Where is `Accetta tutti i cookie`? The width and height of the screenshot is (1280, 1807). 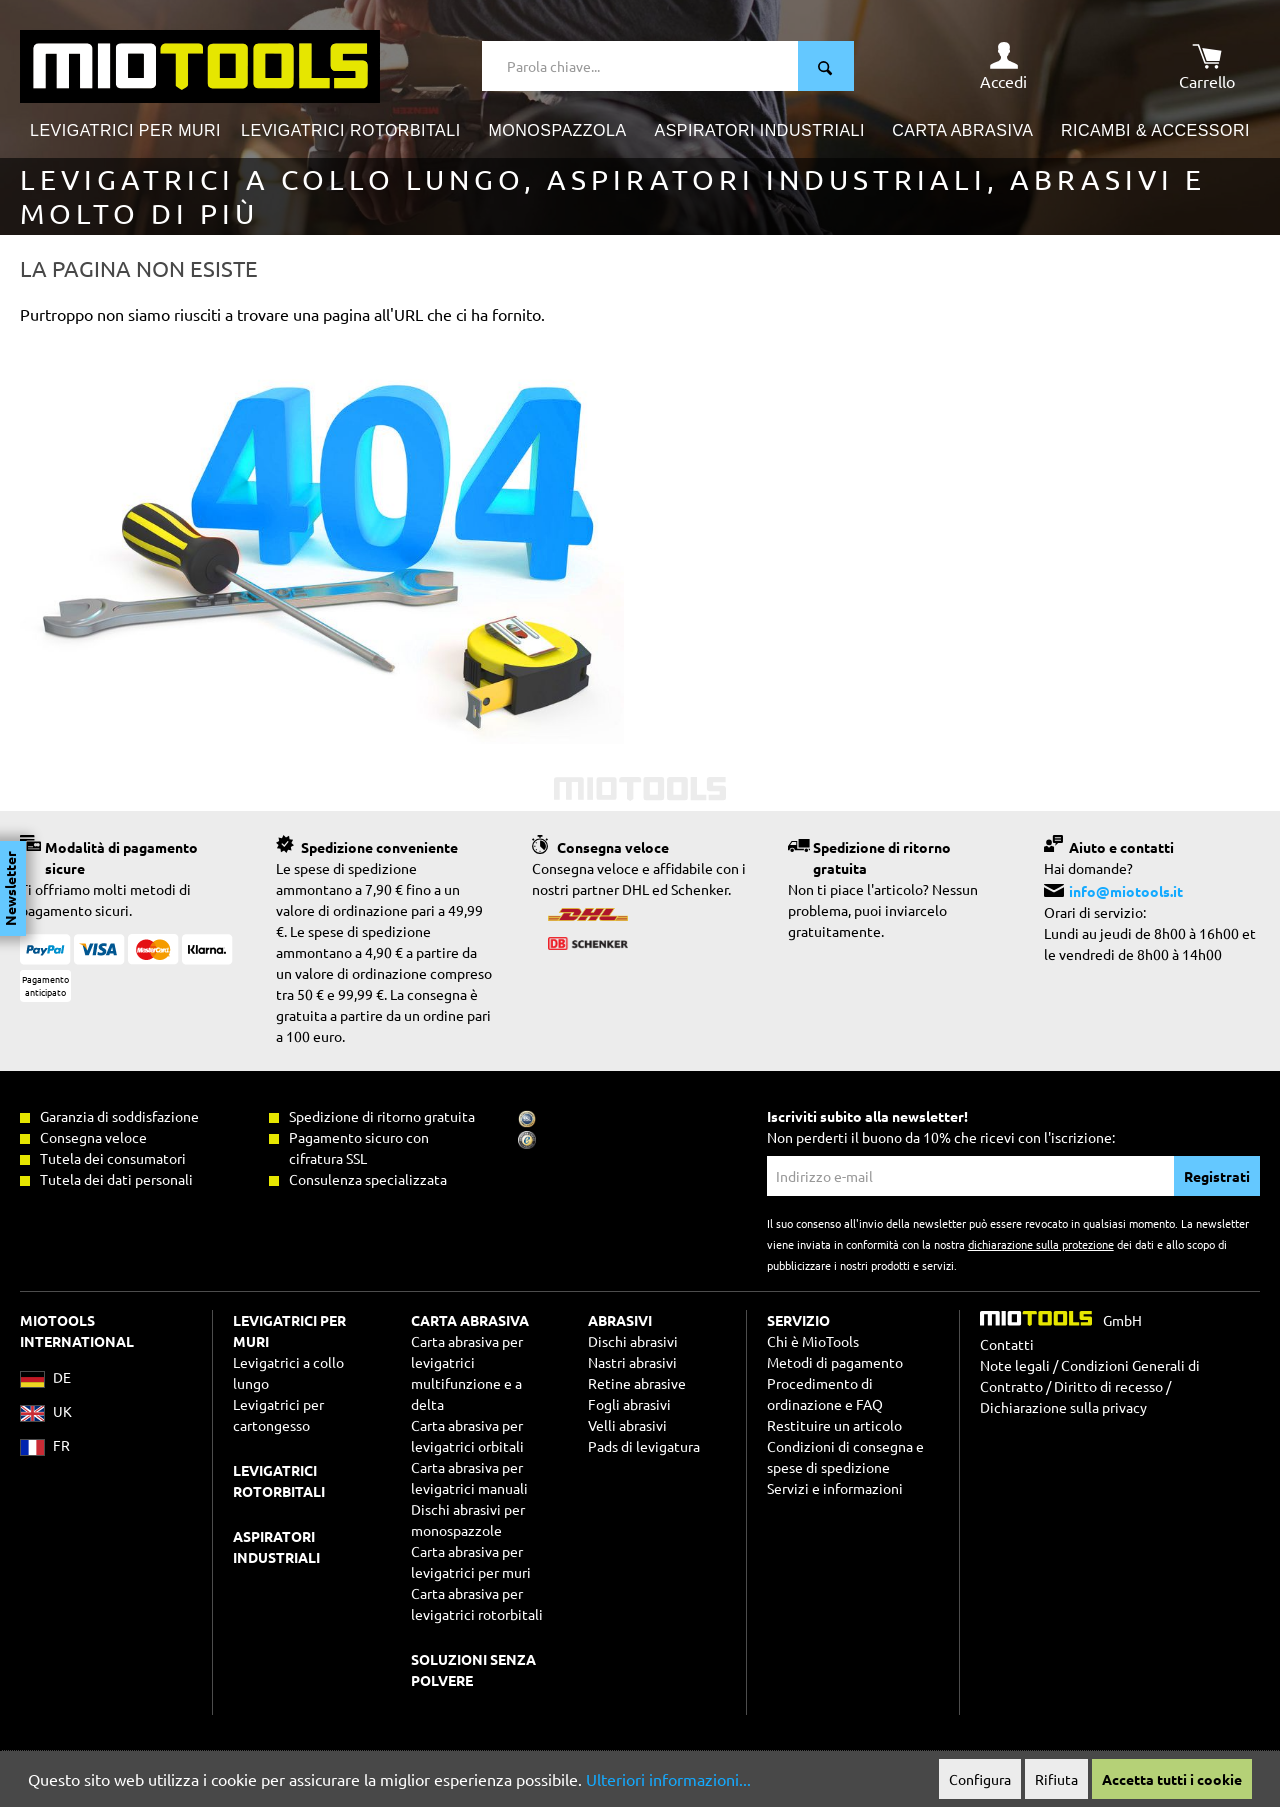 Accetta tutti i cookie is located at coordinates (1172, 1779).